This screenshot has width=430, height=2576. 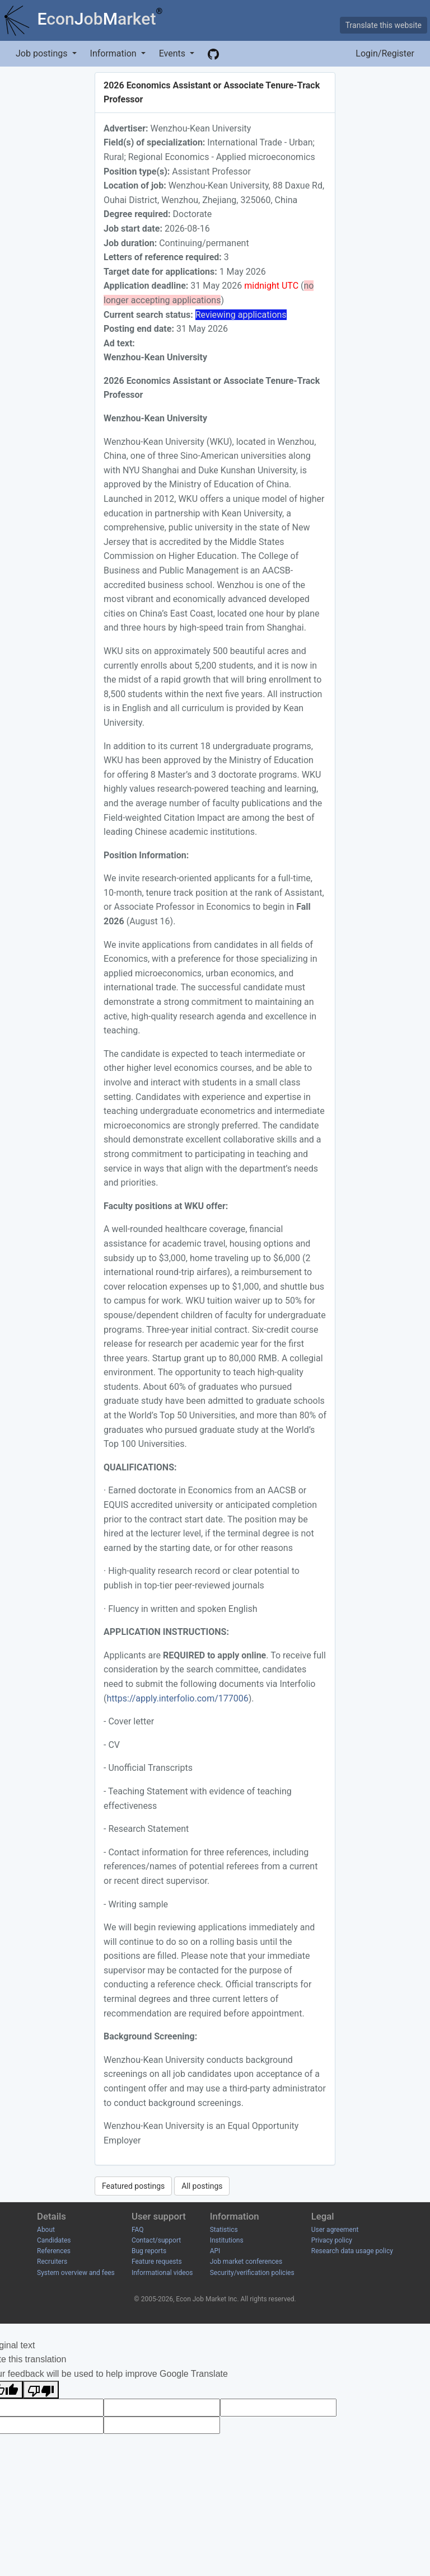 What do you see at coordinates (224, 2230) in the screenshot?
I see `Statistics` at bounding box center [224, 2230].